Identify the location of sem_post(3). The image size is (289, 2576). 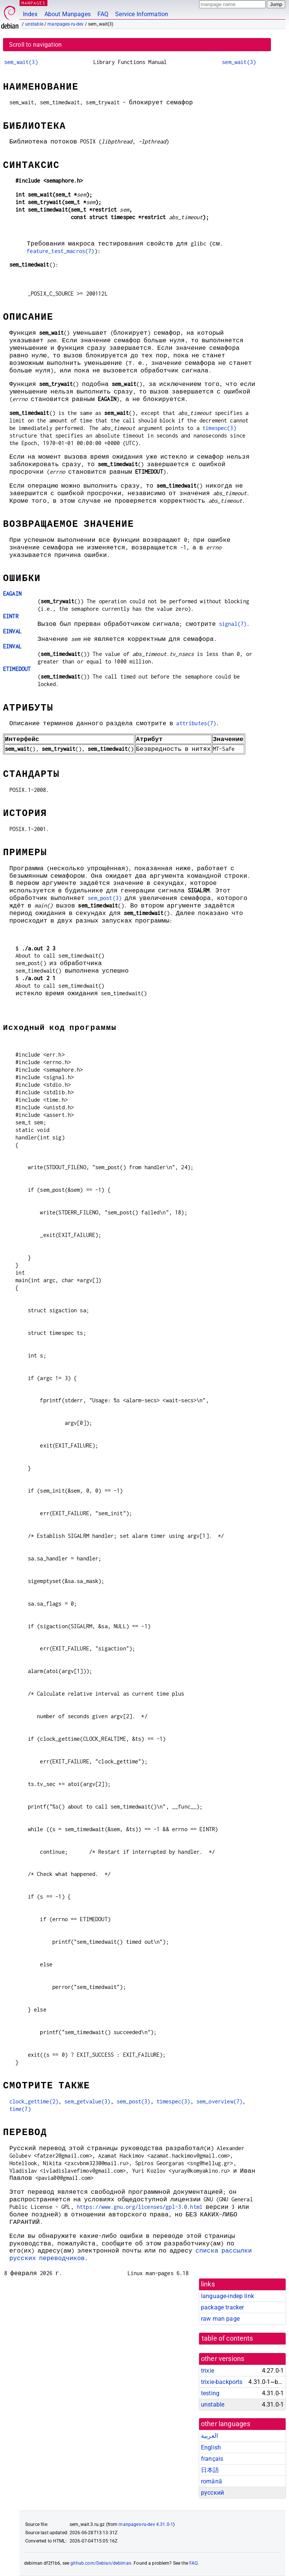
(105, 898).